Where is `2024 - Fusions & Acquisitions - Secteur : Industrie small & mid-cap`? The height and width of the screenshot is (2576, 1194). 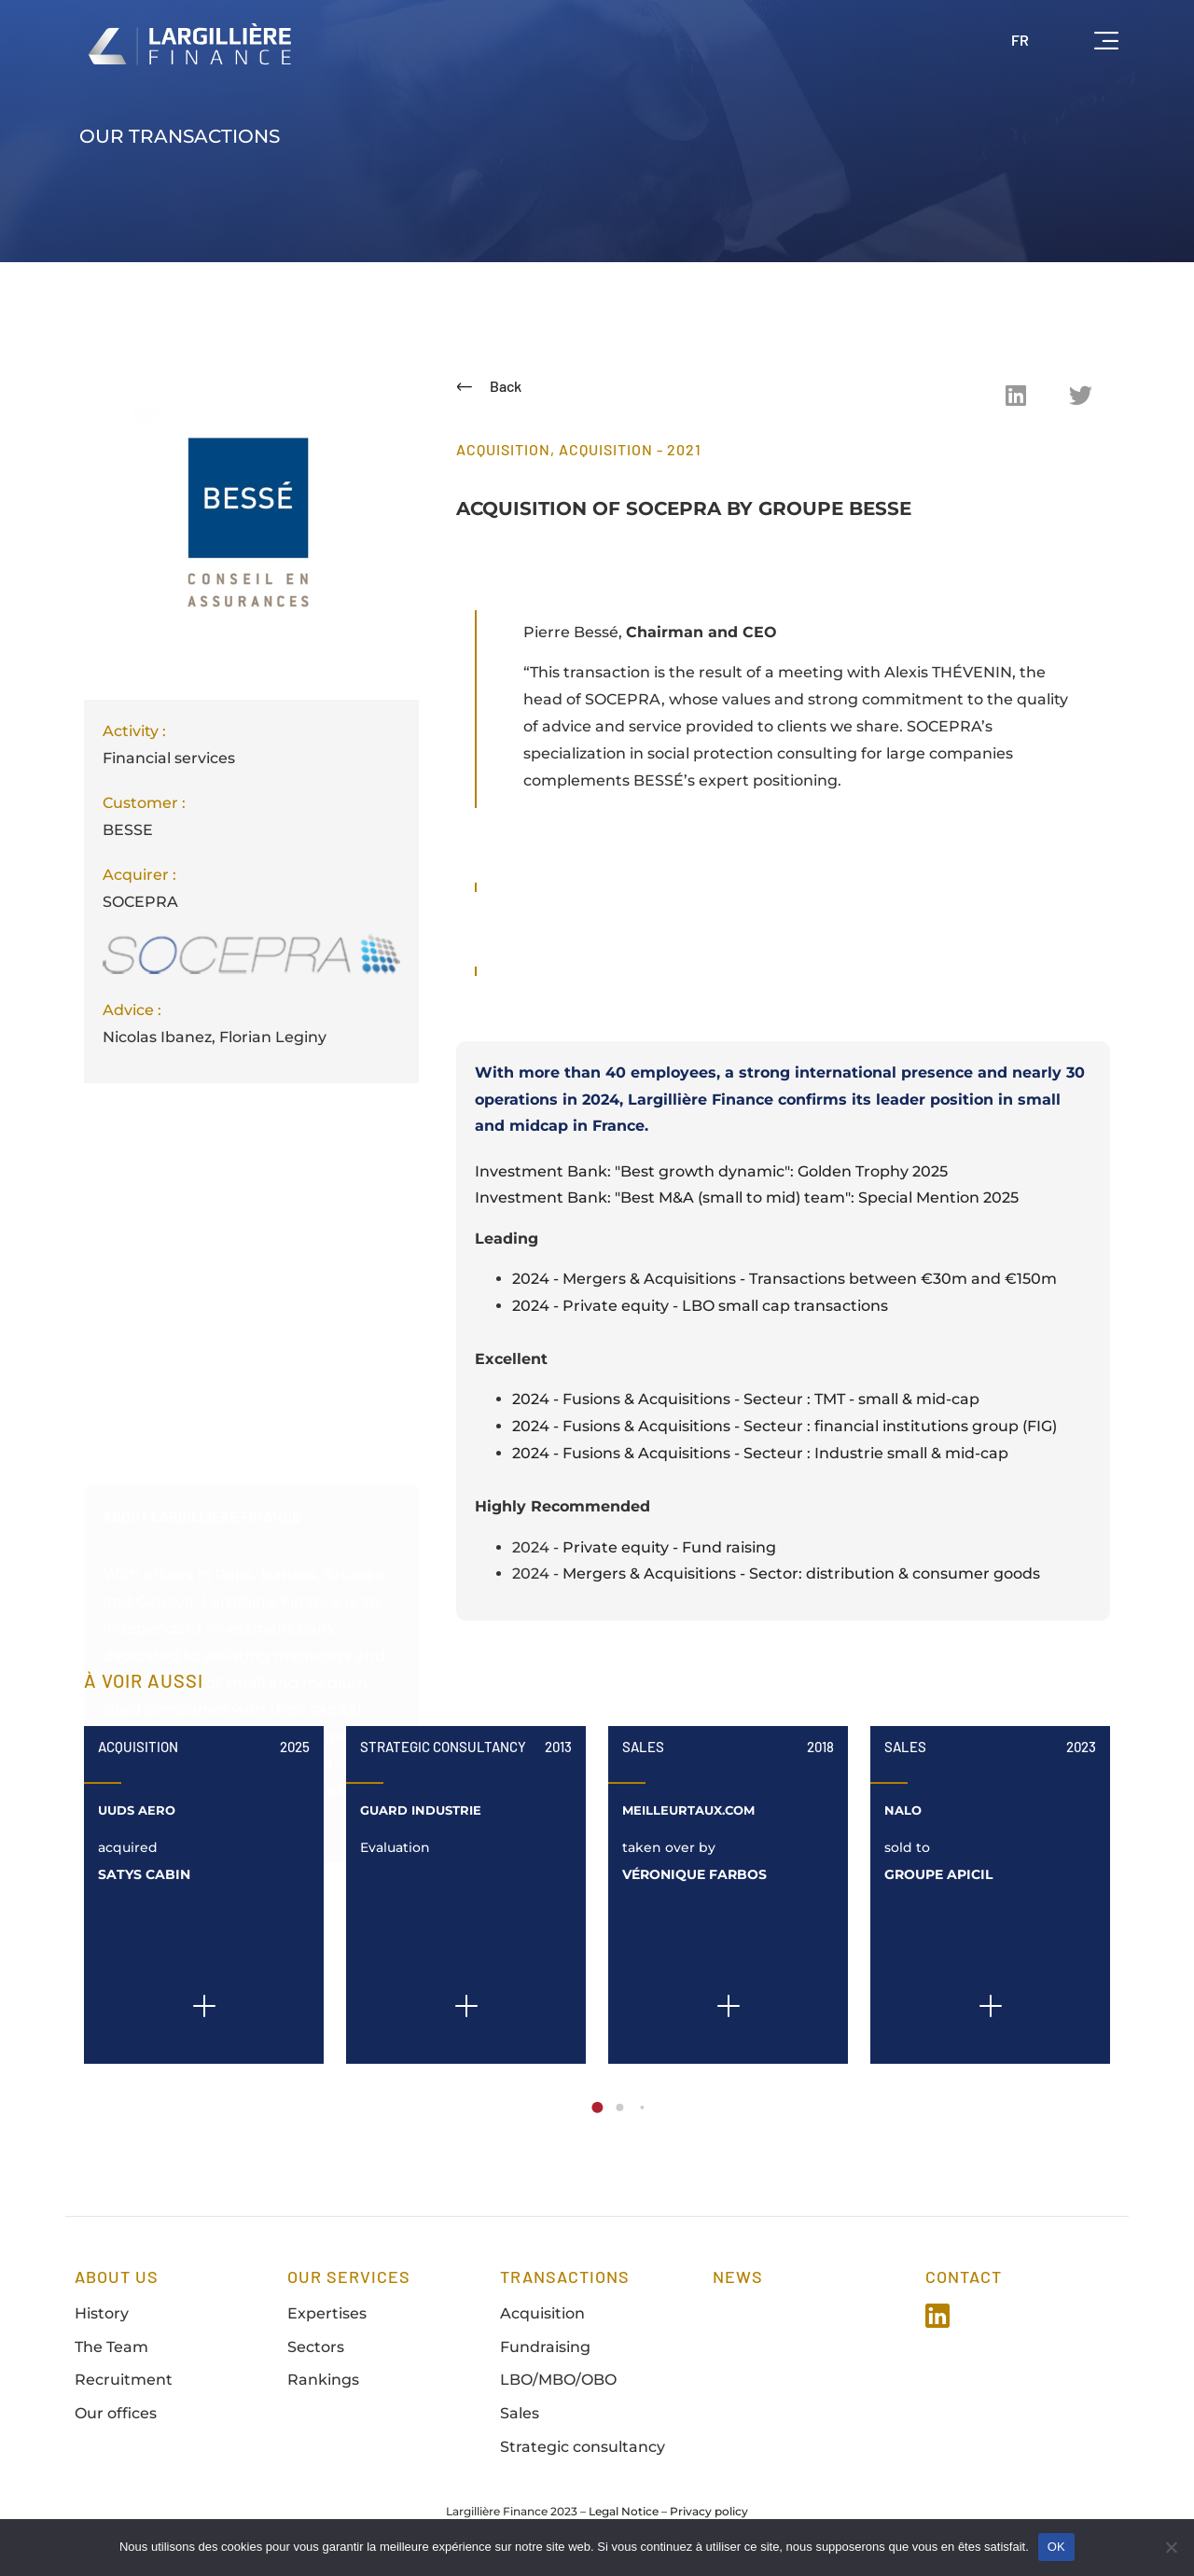 2024 - Fusions & Acquisitions - Secteur : Industrie small & mid-cap is located at coordinates (760, 1453).